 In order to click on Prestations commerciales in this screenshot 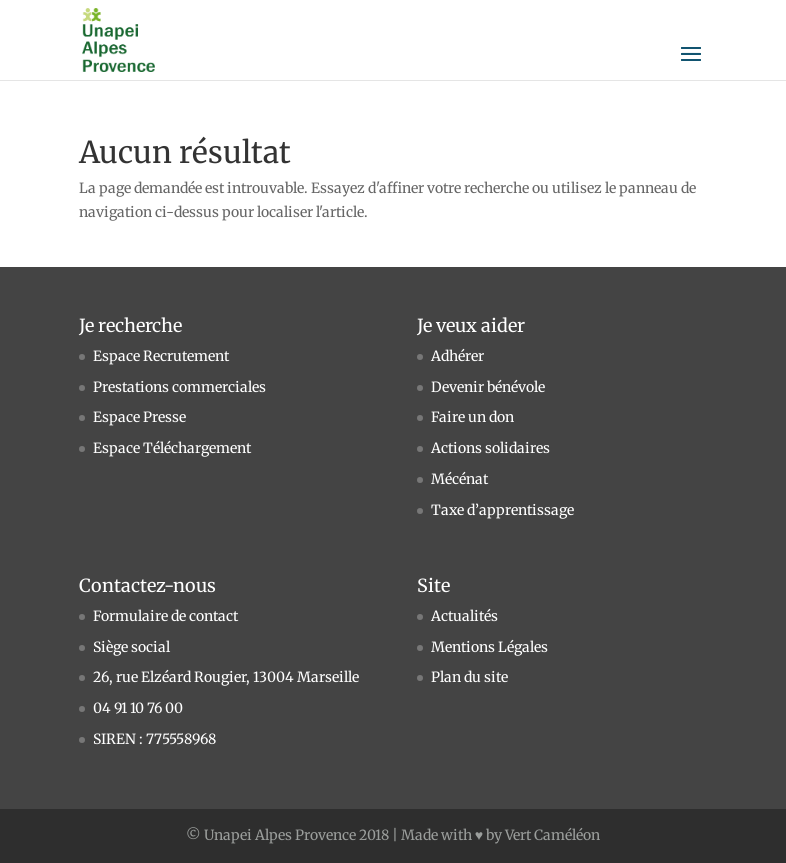, I will do `click(179, 387)`.